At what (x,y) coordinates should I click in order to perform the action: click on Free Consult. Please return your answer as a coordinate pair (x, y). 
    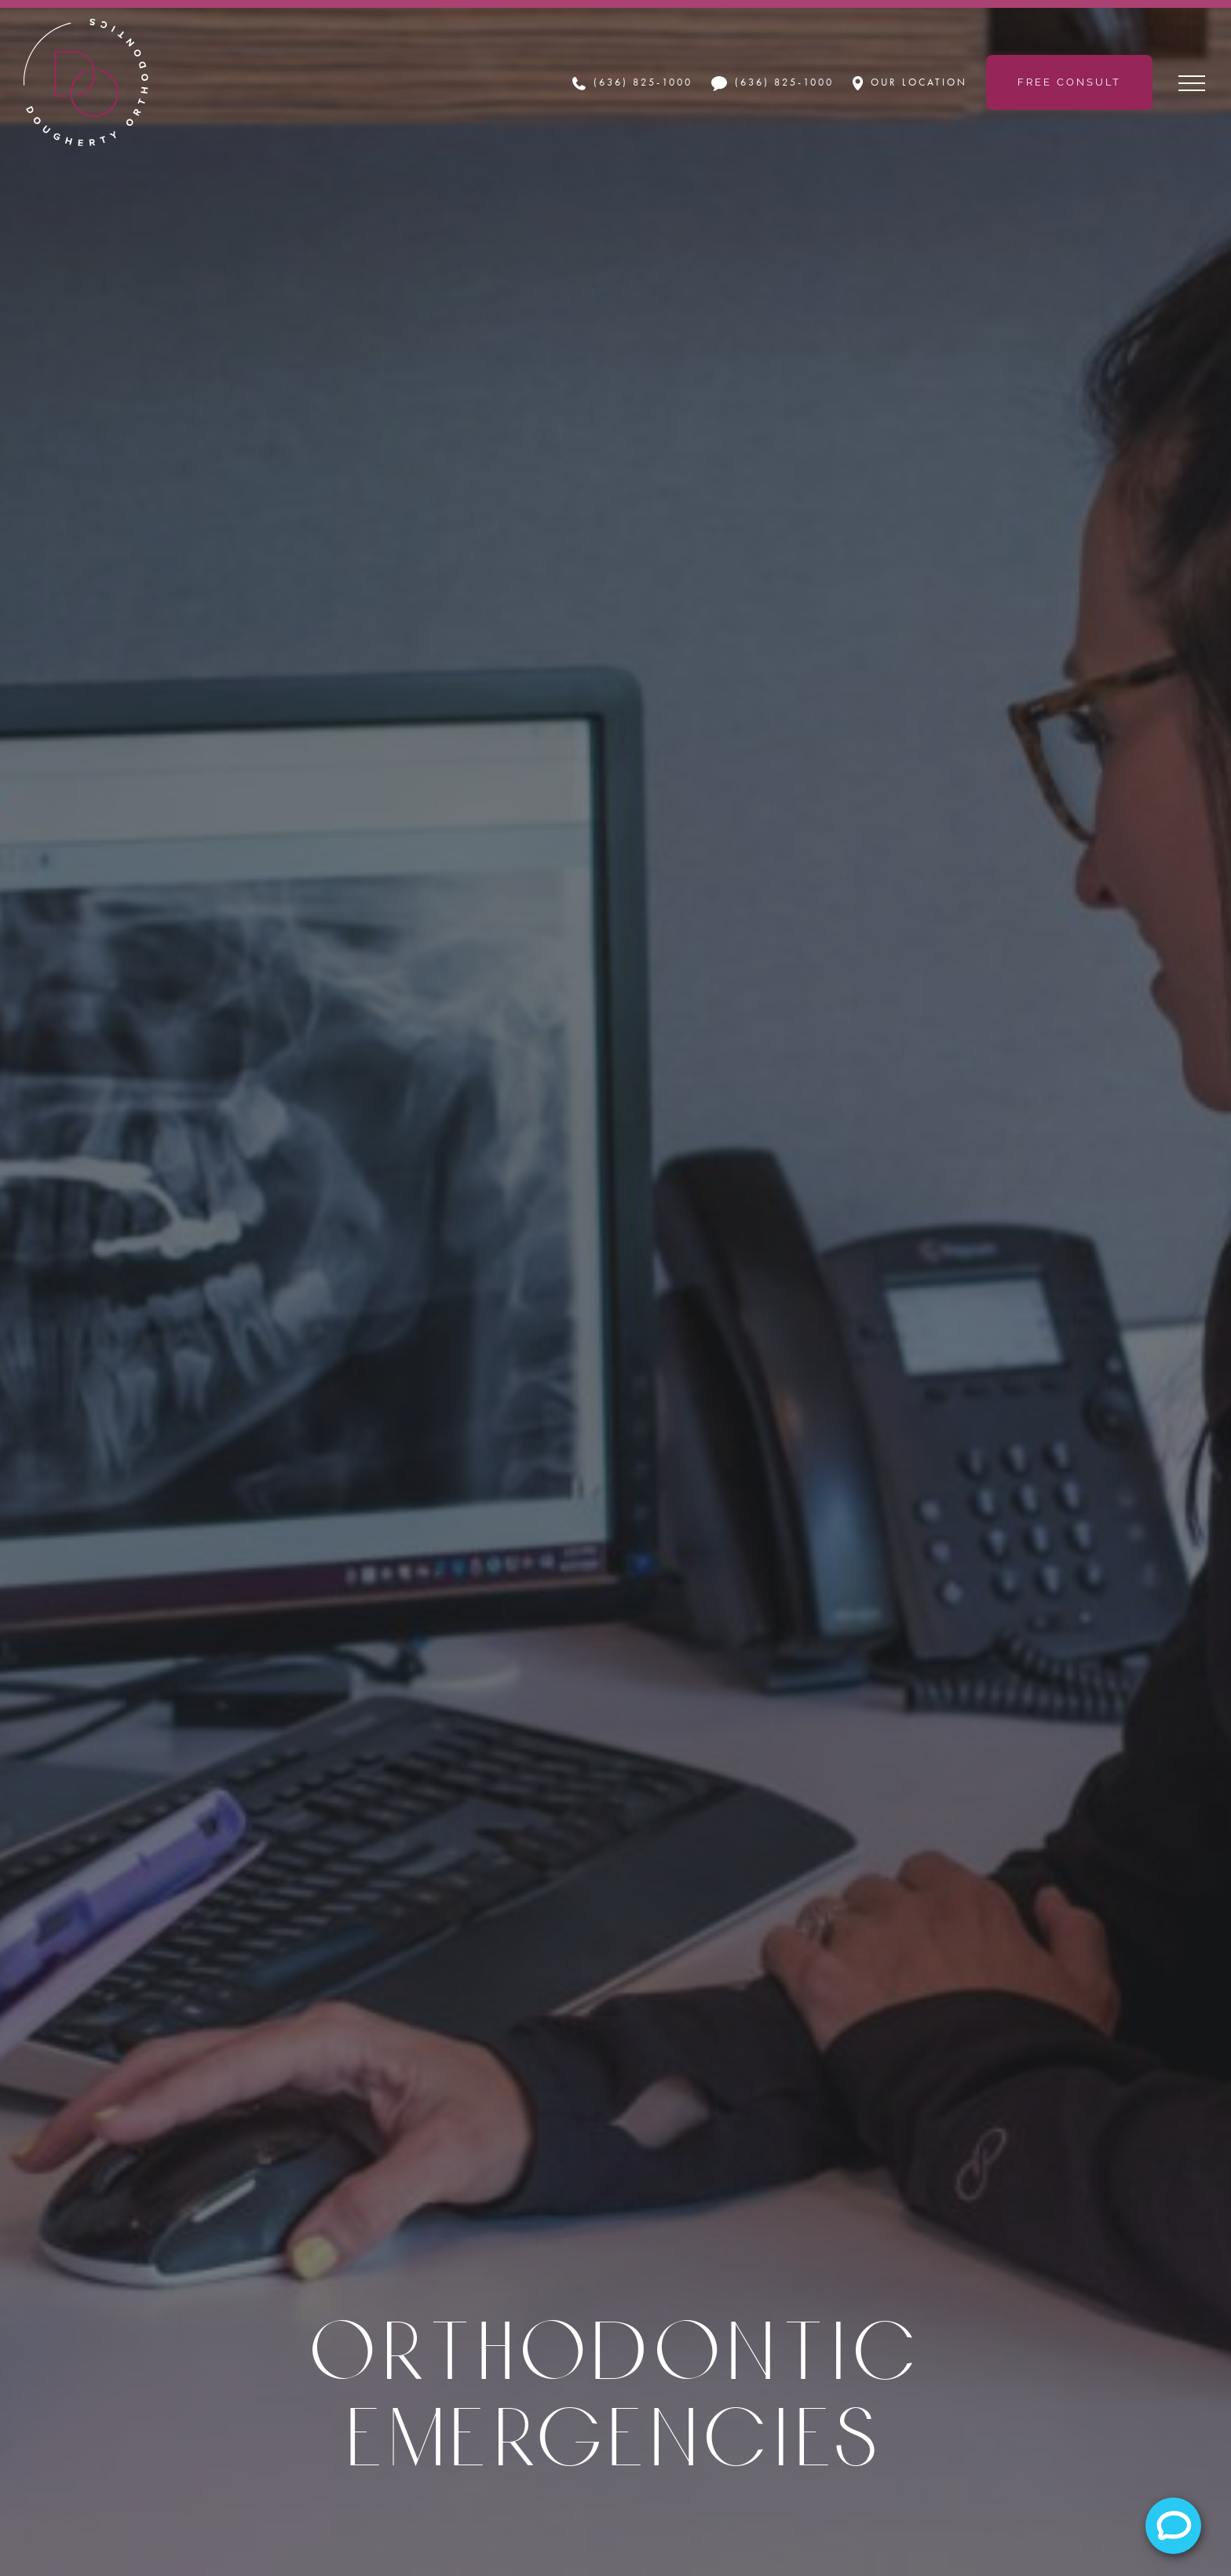
    Looking at the image, I should click on (1069, 82).